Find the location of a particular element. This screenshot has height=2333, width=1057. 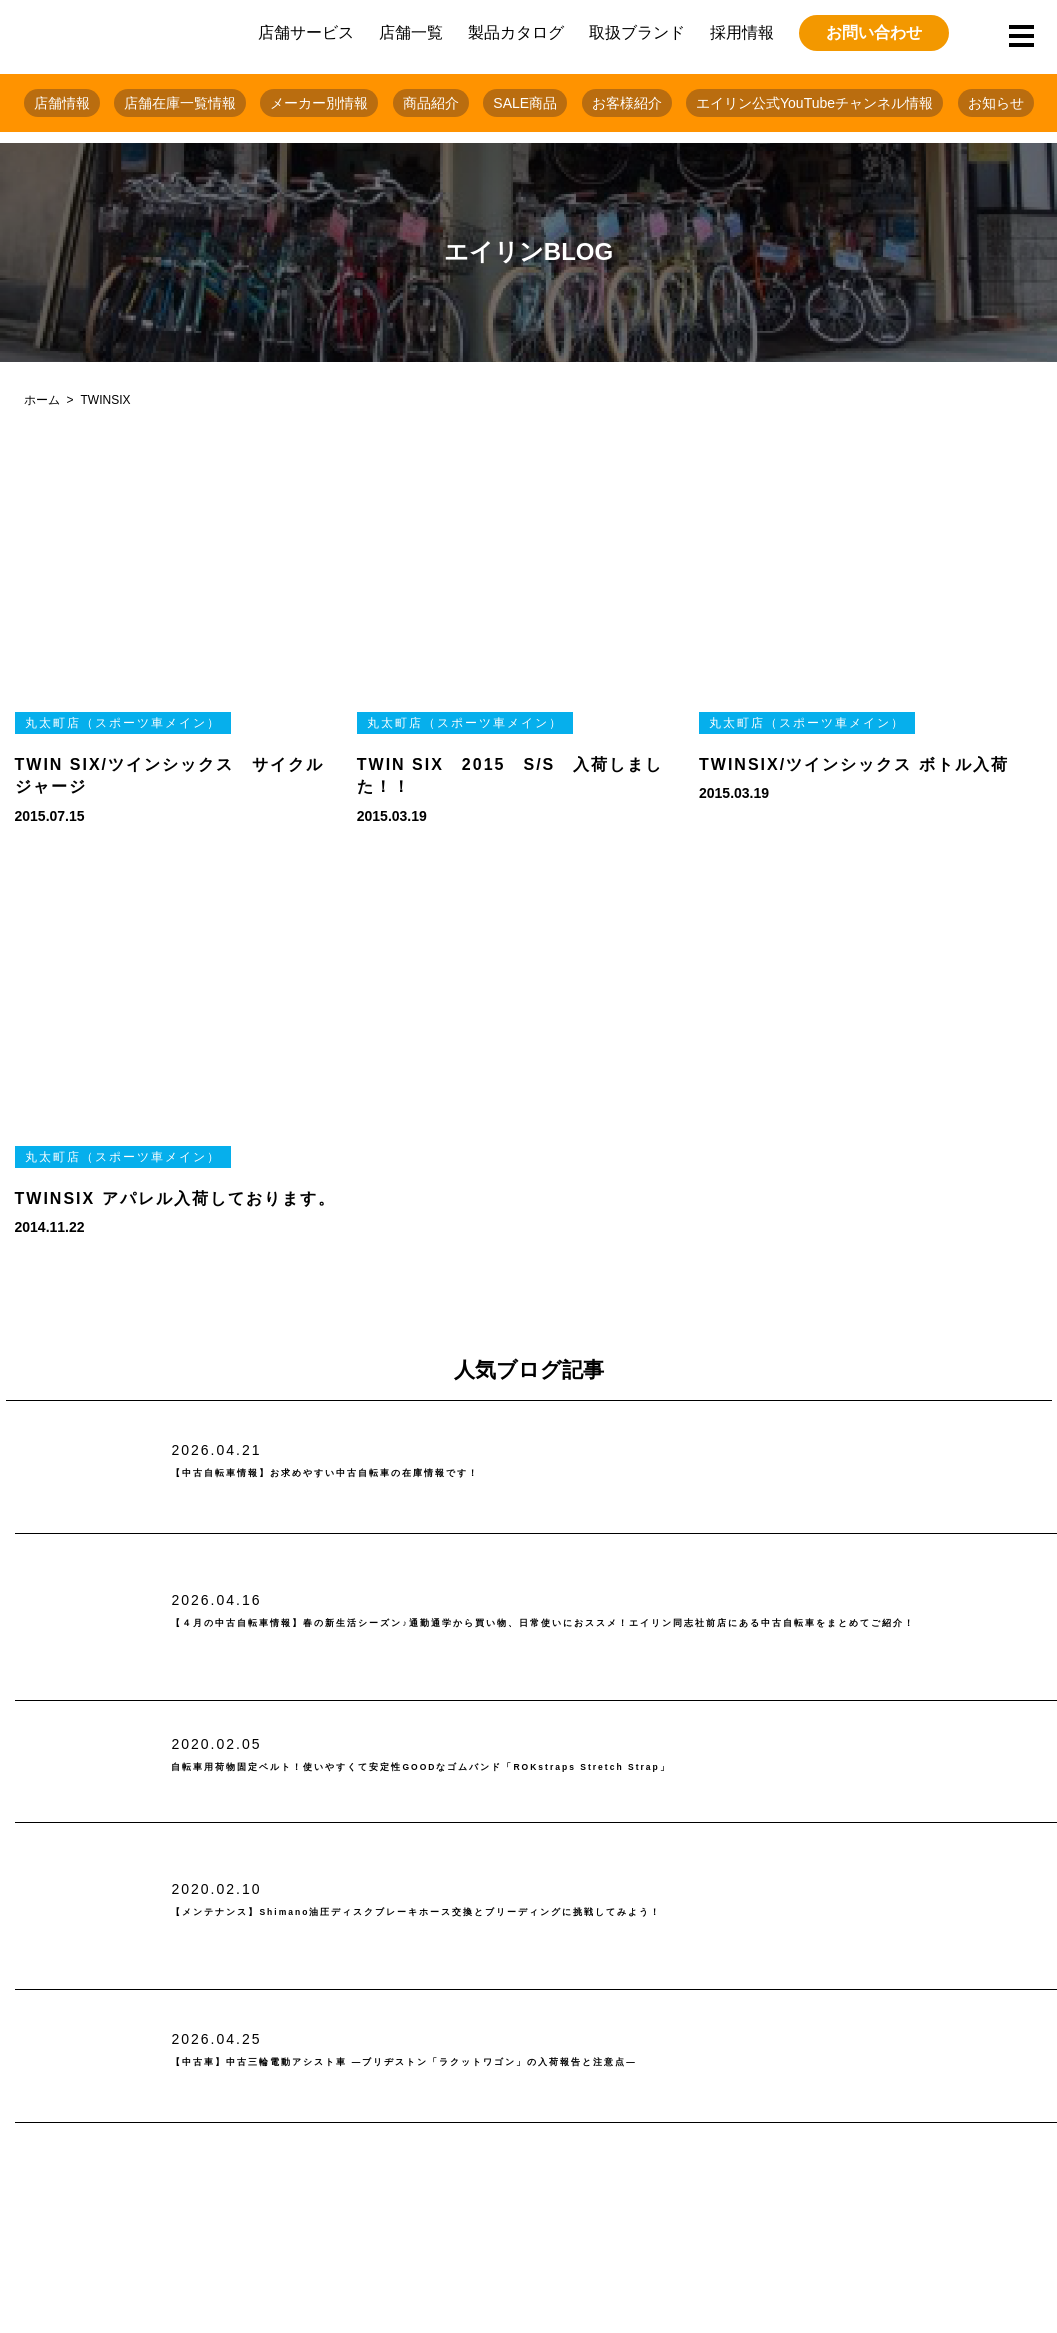

店舗在庫一覧情報 is located at coordinates (180, 103).